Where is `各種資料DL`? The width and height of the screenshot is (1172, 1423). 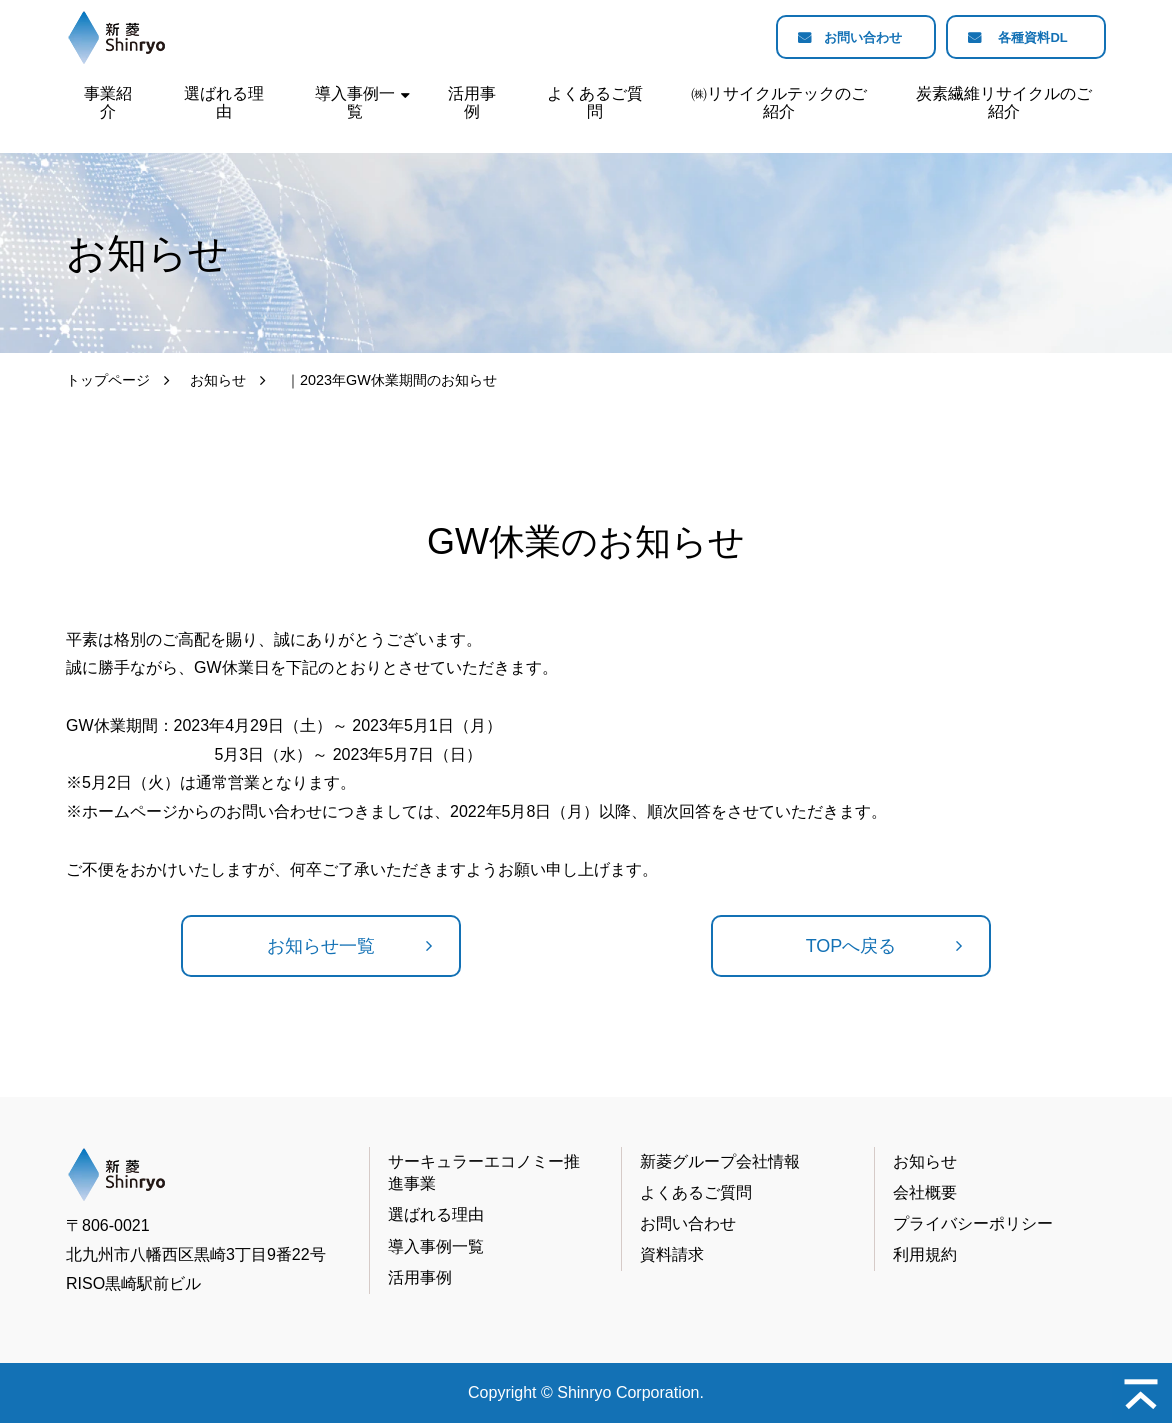 各種資料DL is located at coordinates (1028, 38).